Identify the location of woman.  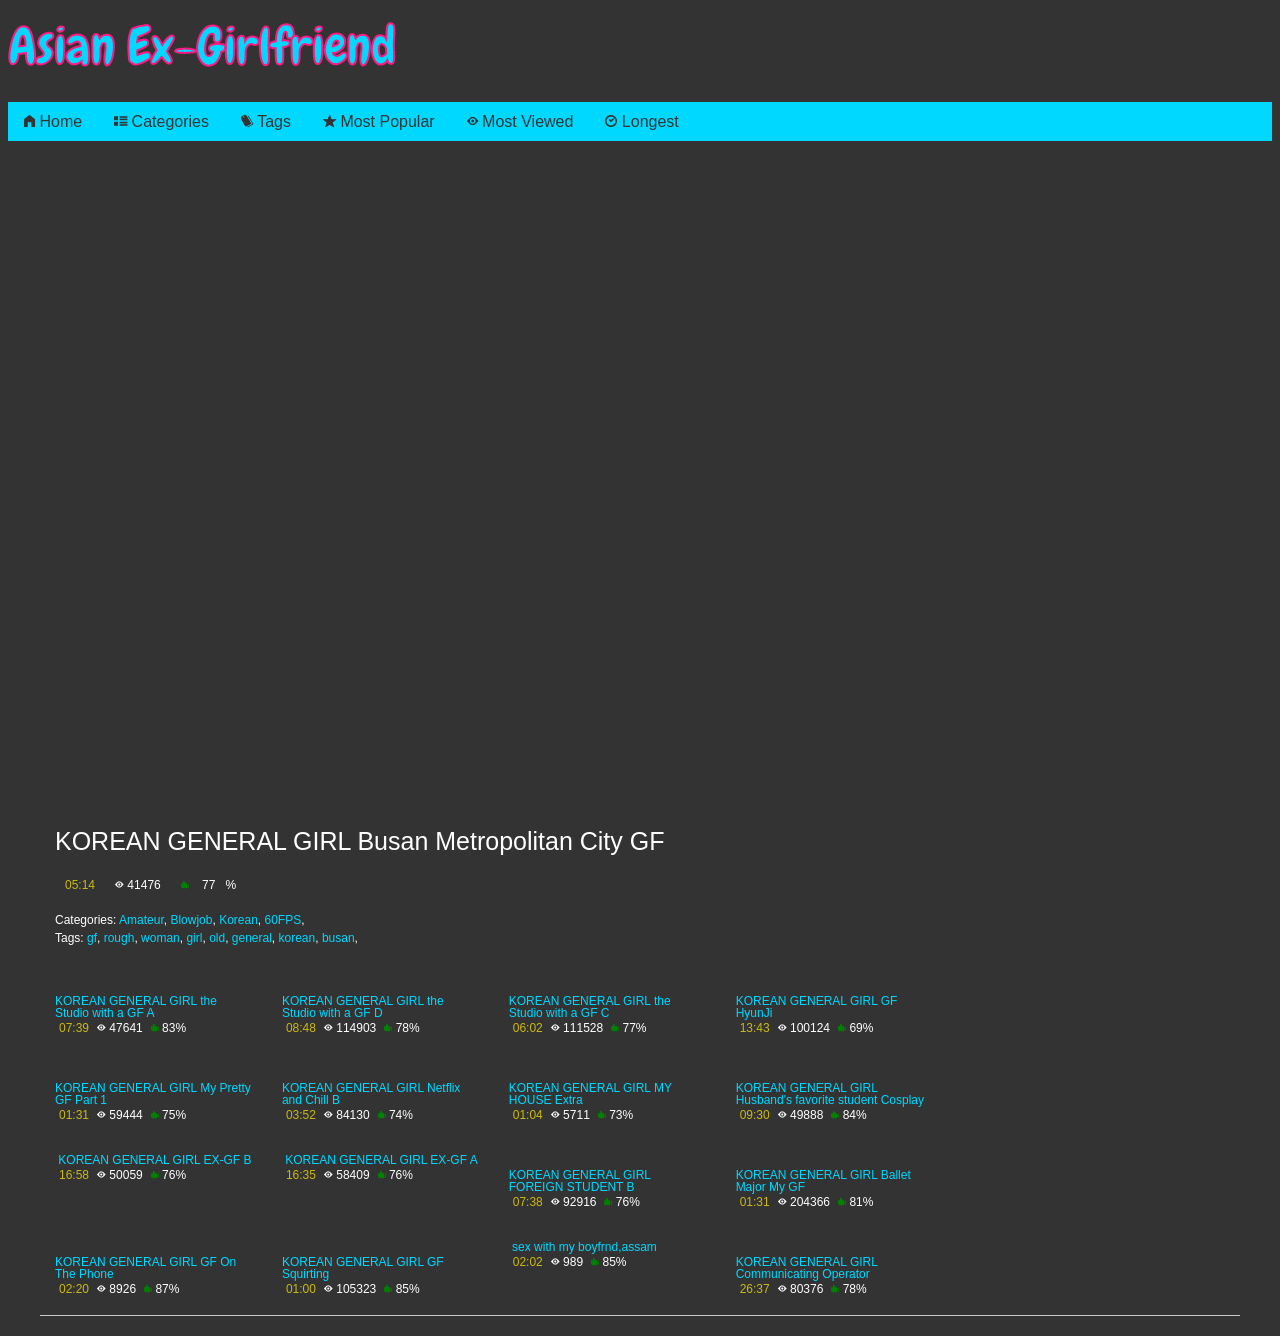
(160, 938).